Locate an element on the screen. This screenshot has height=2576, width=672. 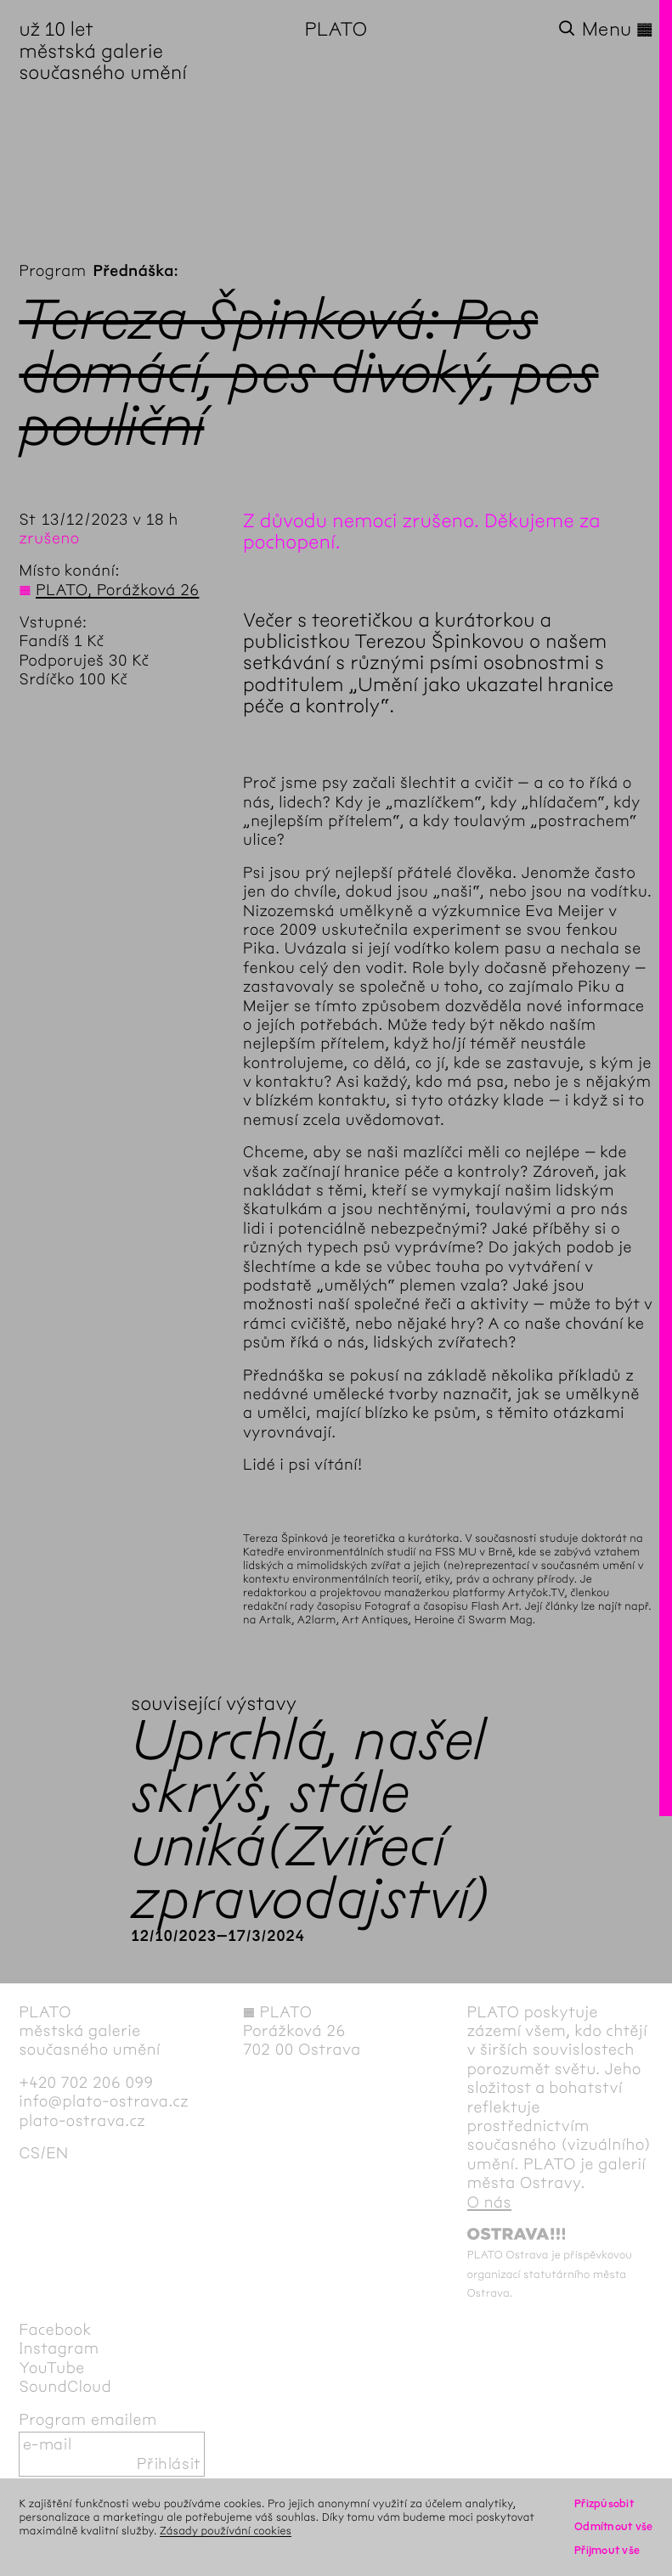
Přijmout vše is located at coordinates (607, 2550).